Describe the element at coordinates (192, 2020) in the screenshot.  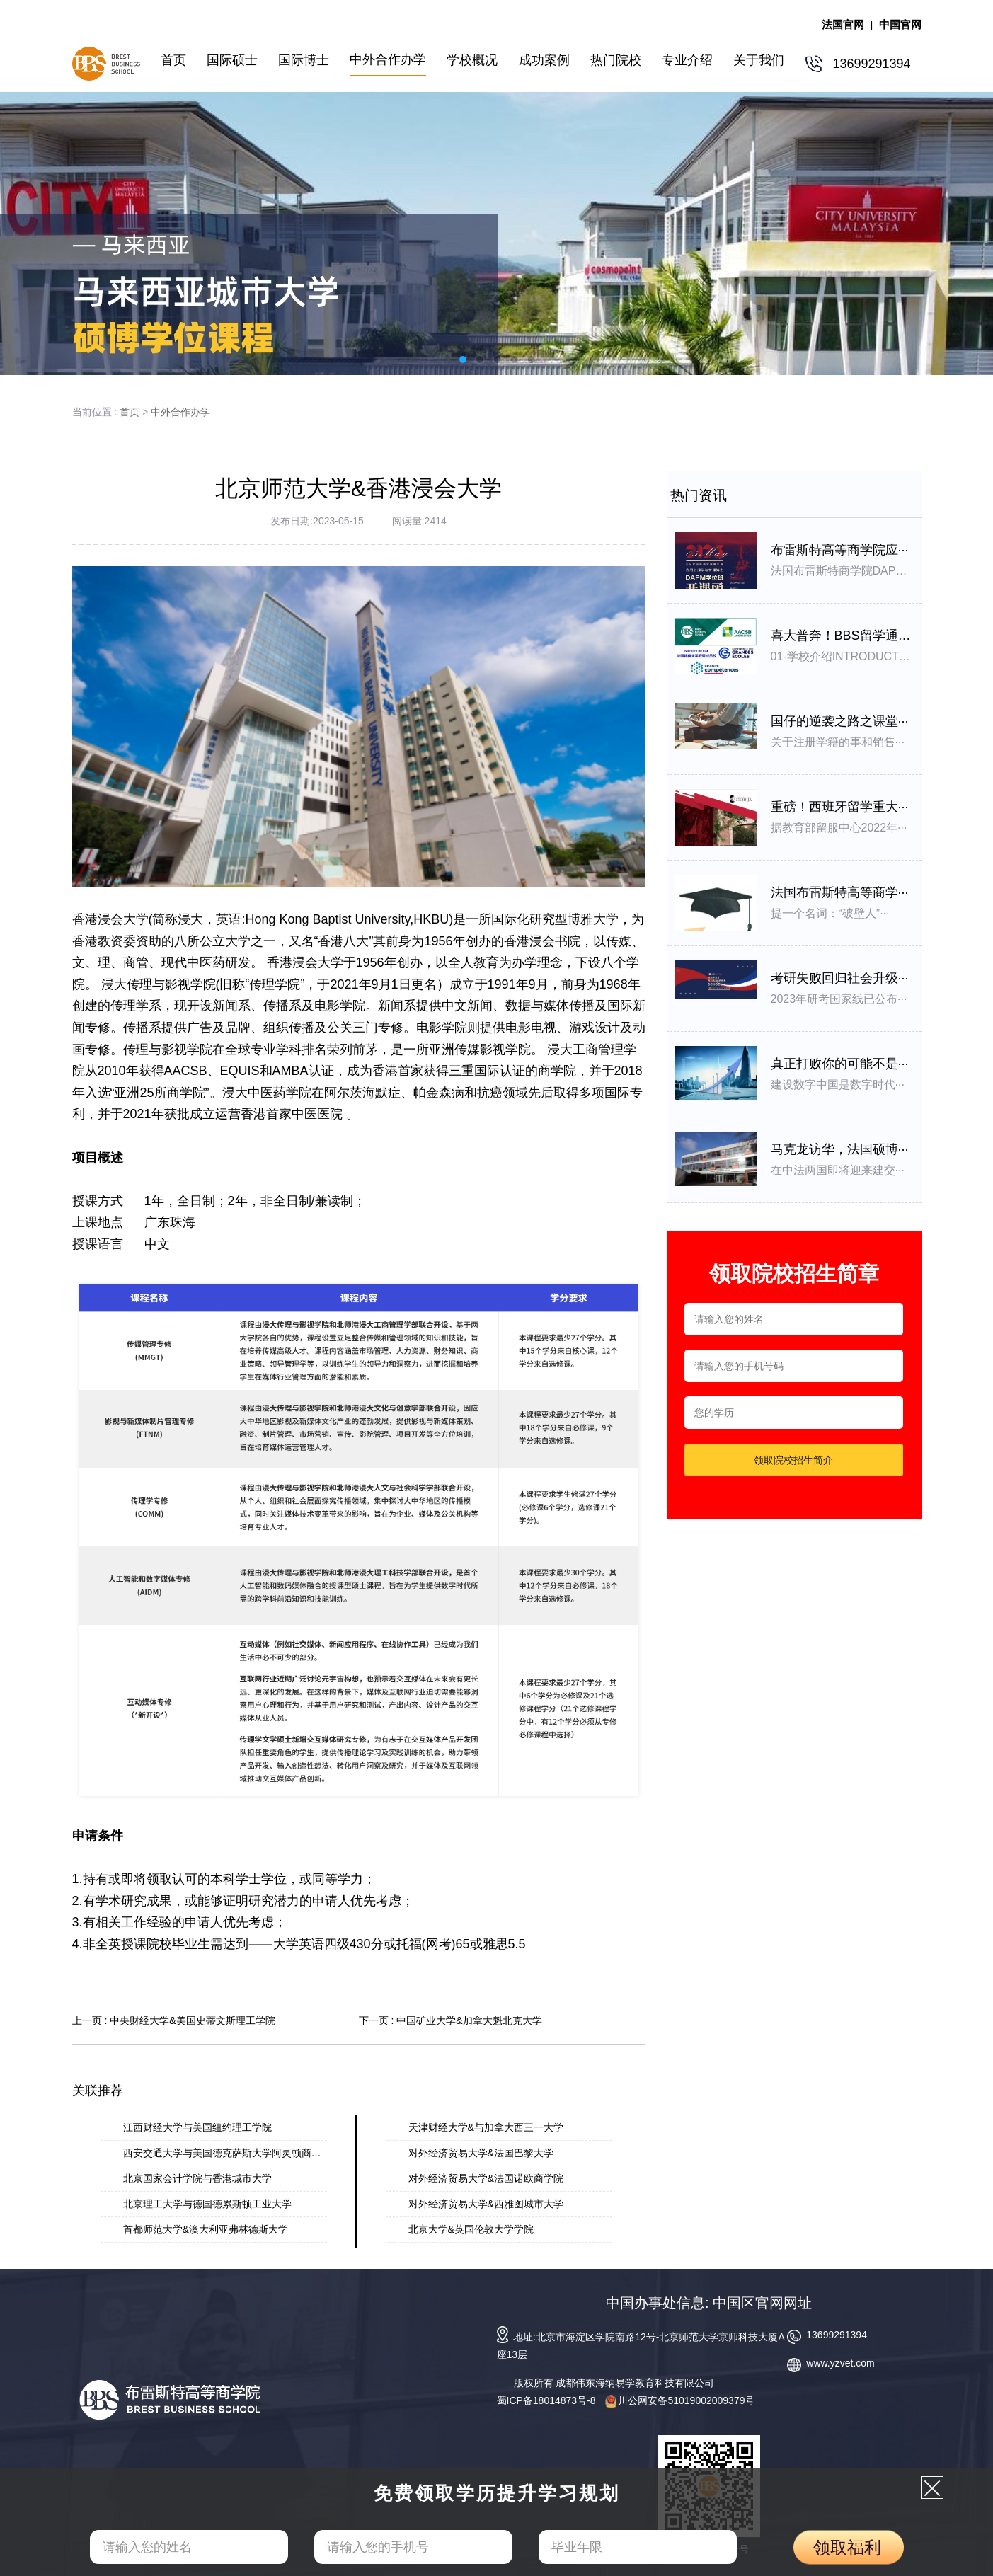
I see `中央财经大学&美国史蒂文斯理工学院` at that location.